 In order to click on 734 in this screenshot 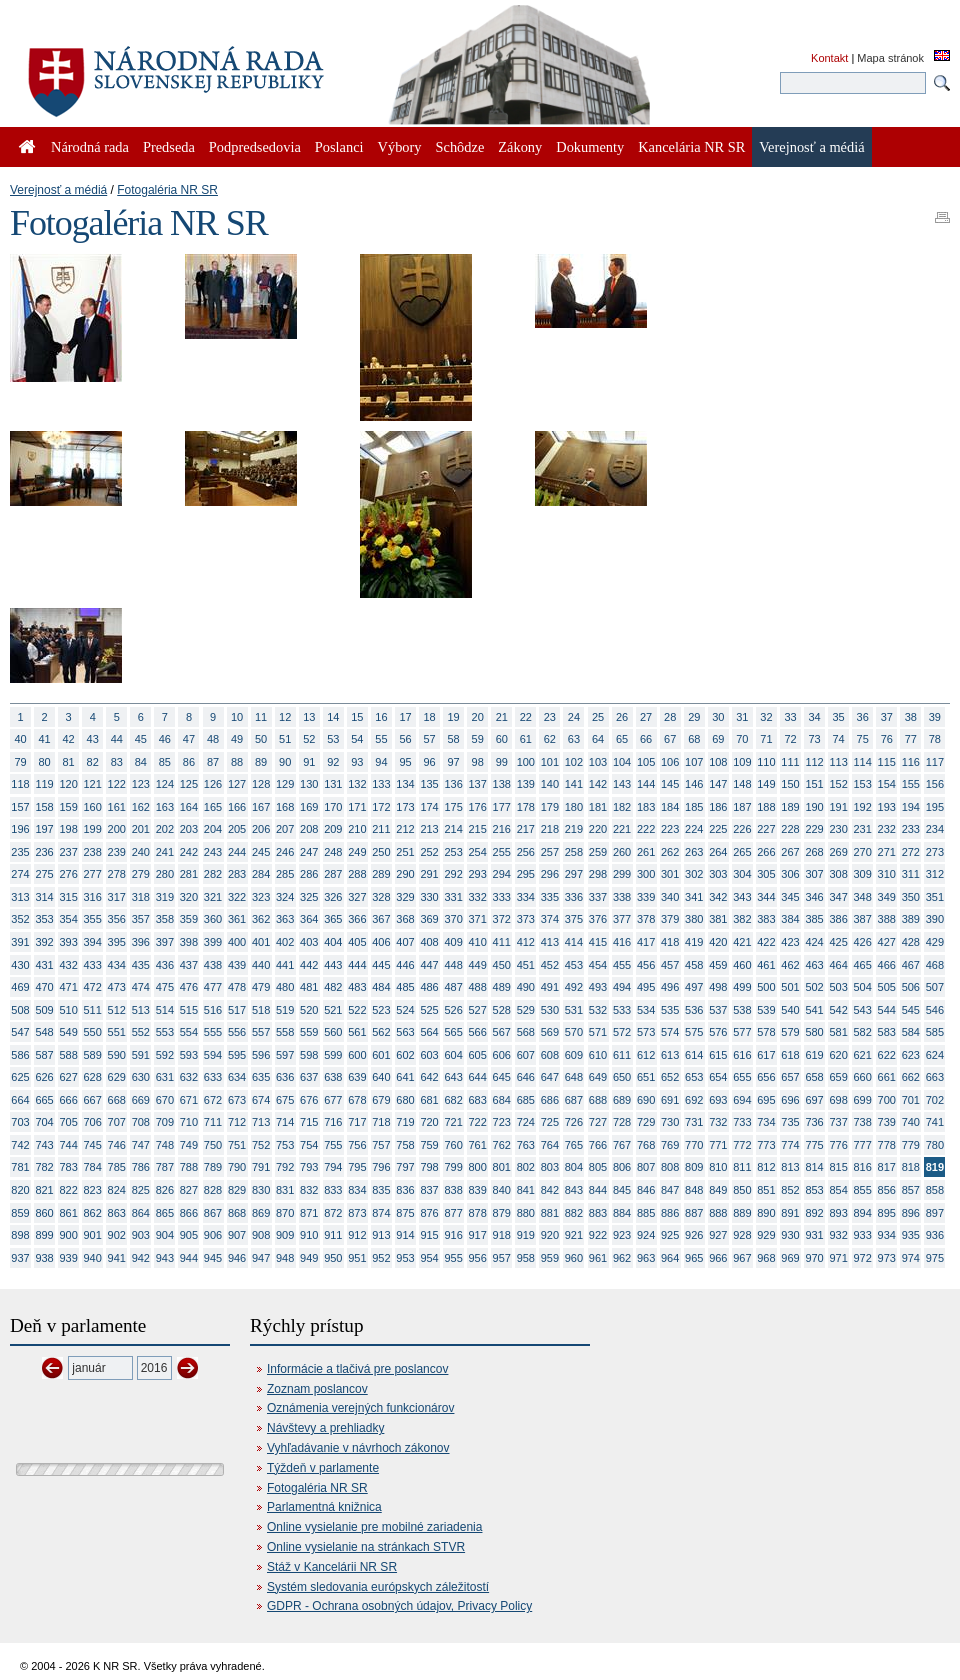, I will do `click(766, 1122)`.